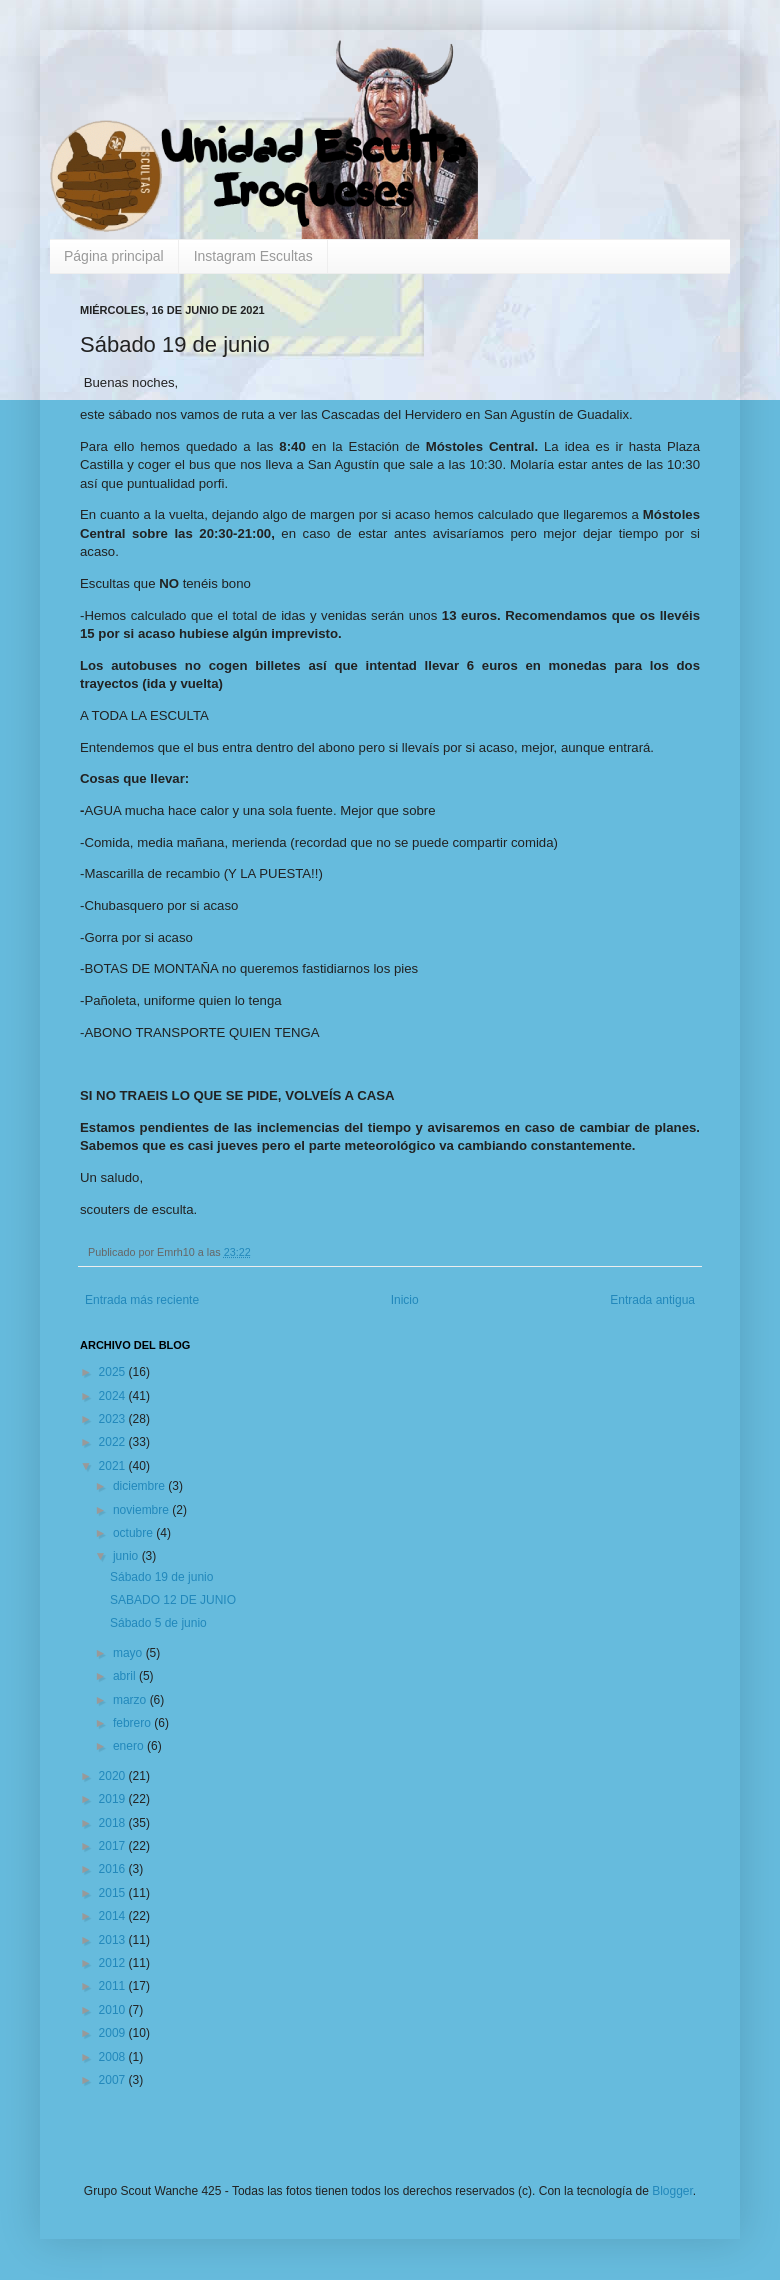  What do you see at coordinates (253, 256) in the screenshot?
I see `Instagram Escultas` at bounding box center [253, 256].